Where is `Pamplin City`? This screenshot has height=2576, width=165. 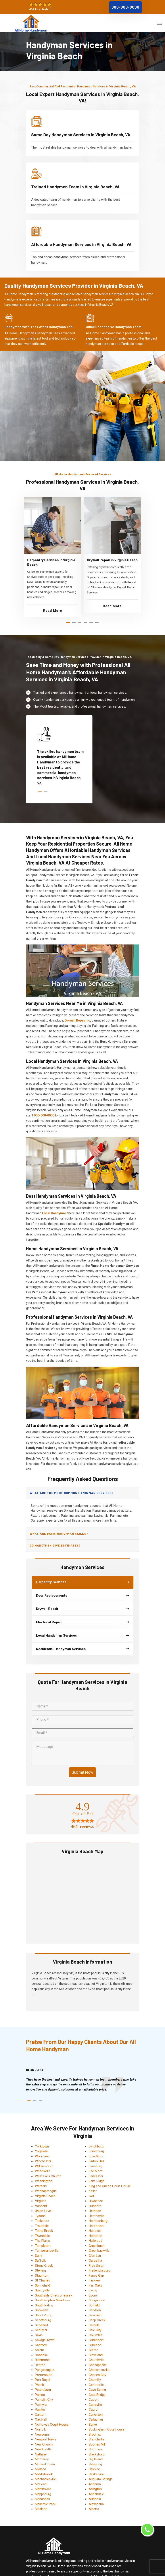
Pamplin City is located at coordinates (44, 2379).